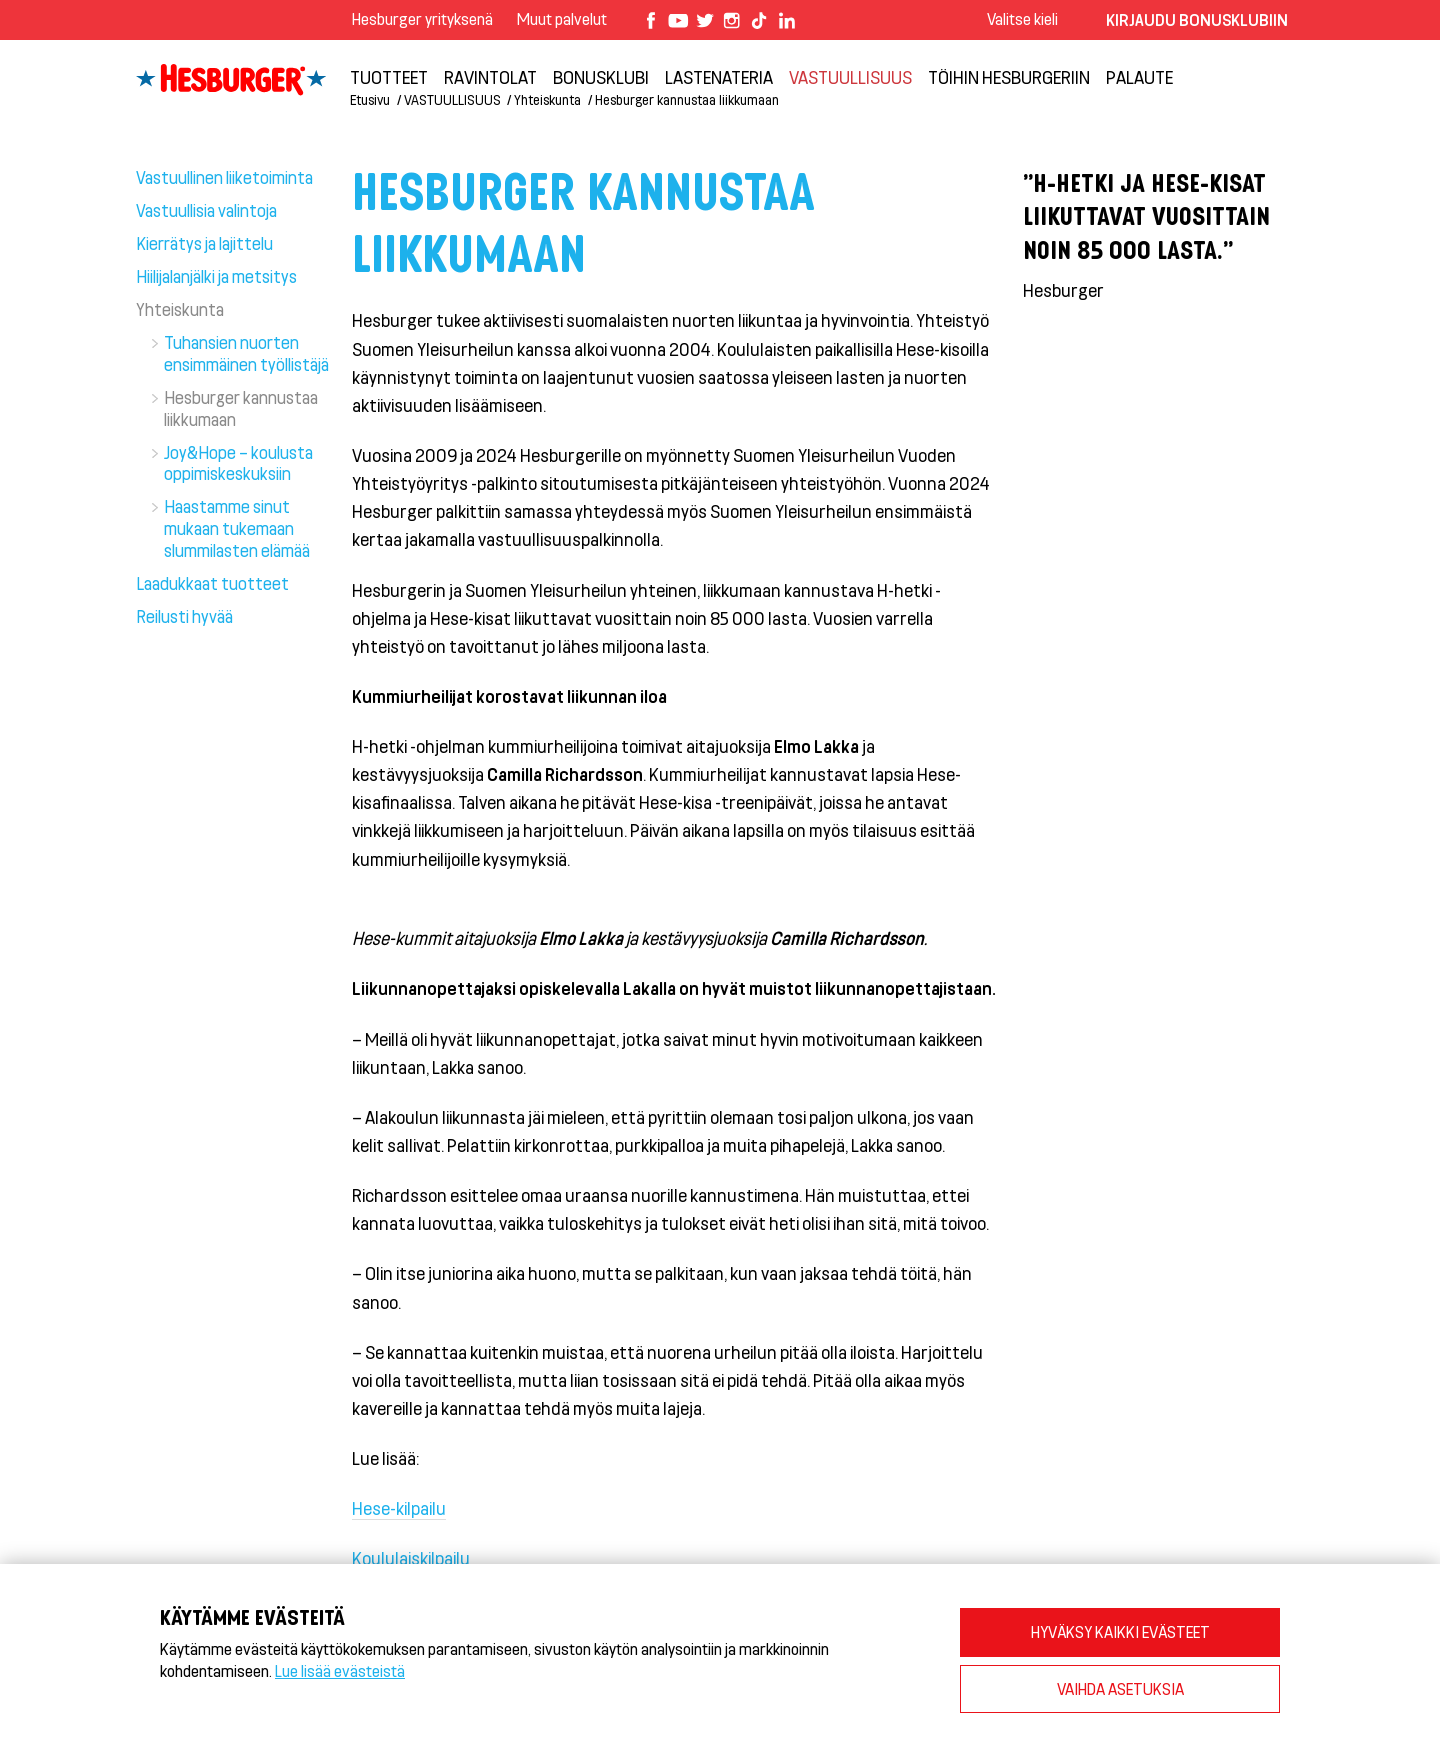 The width and height of the screenshot is (1440, 1757). Describe the element at coordinates (370, 99) in the screenshot. I see `Etusivu` at that location.